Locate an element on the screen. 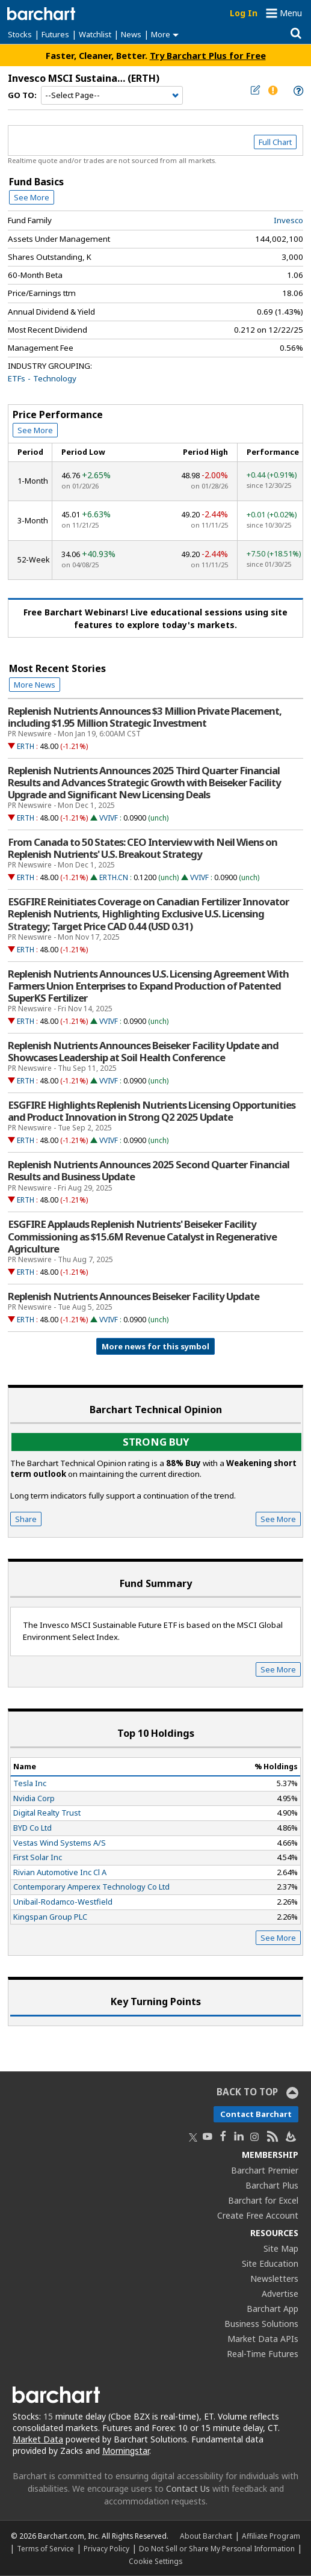 The height and width of the screenshot is (2576, 311). Replenish Nutrients Announces 2025 Second Quarter Financial Results and Business Update is located at coordinates (148, 1171).